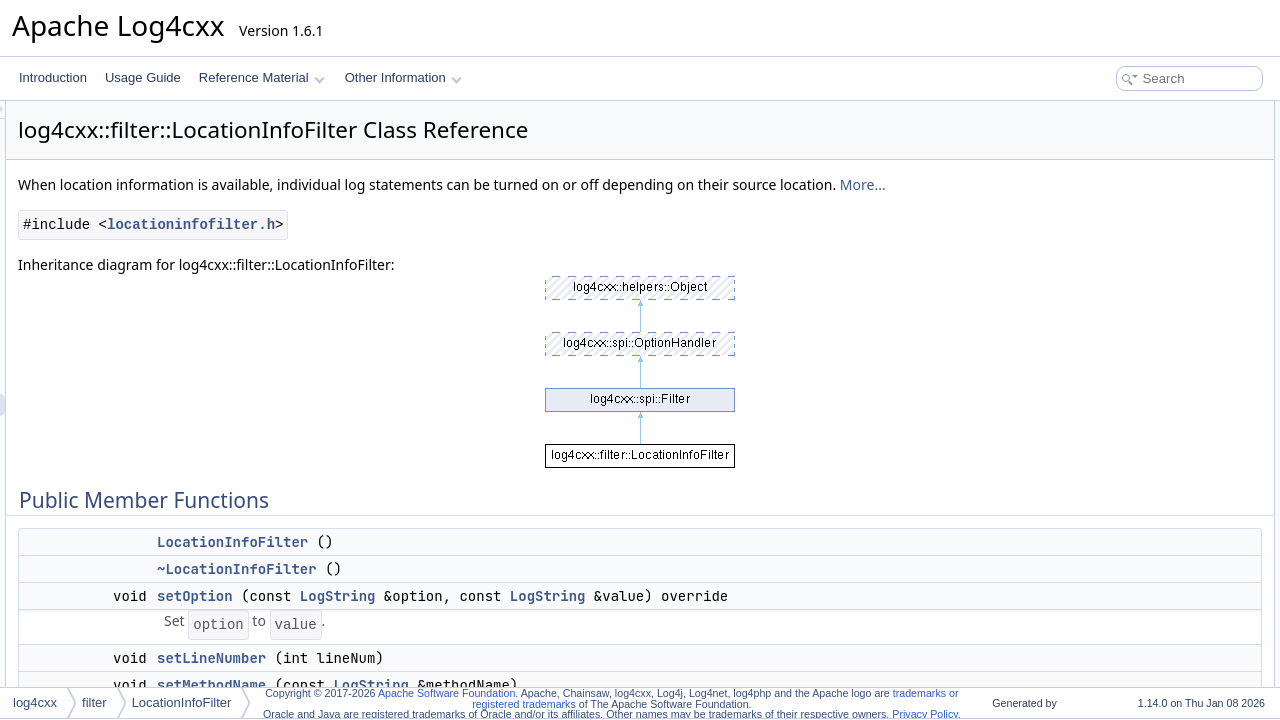  I want to click on getAcceptOnMatch, so click(1124, 266).